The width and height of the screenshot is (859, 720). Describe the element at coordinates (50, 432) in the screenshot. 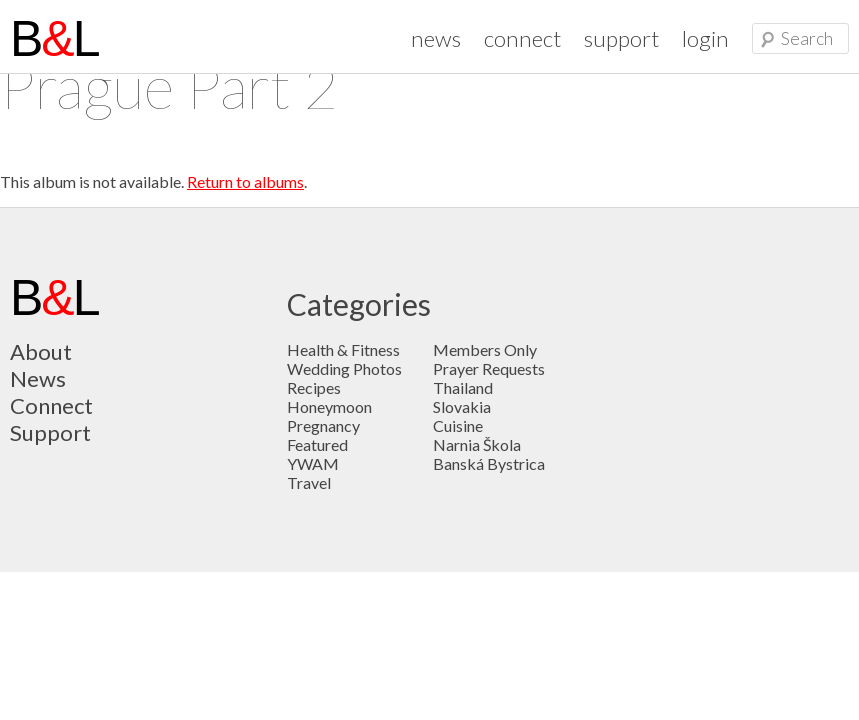

I see `Support` at that location.